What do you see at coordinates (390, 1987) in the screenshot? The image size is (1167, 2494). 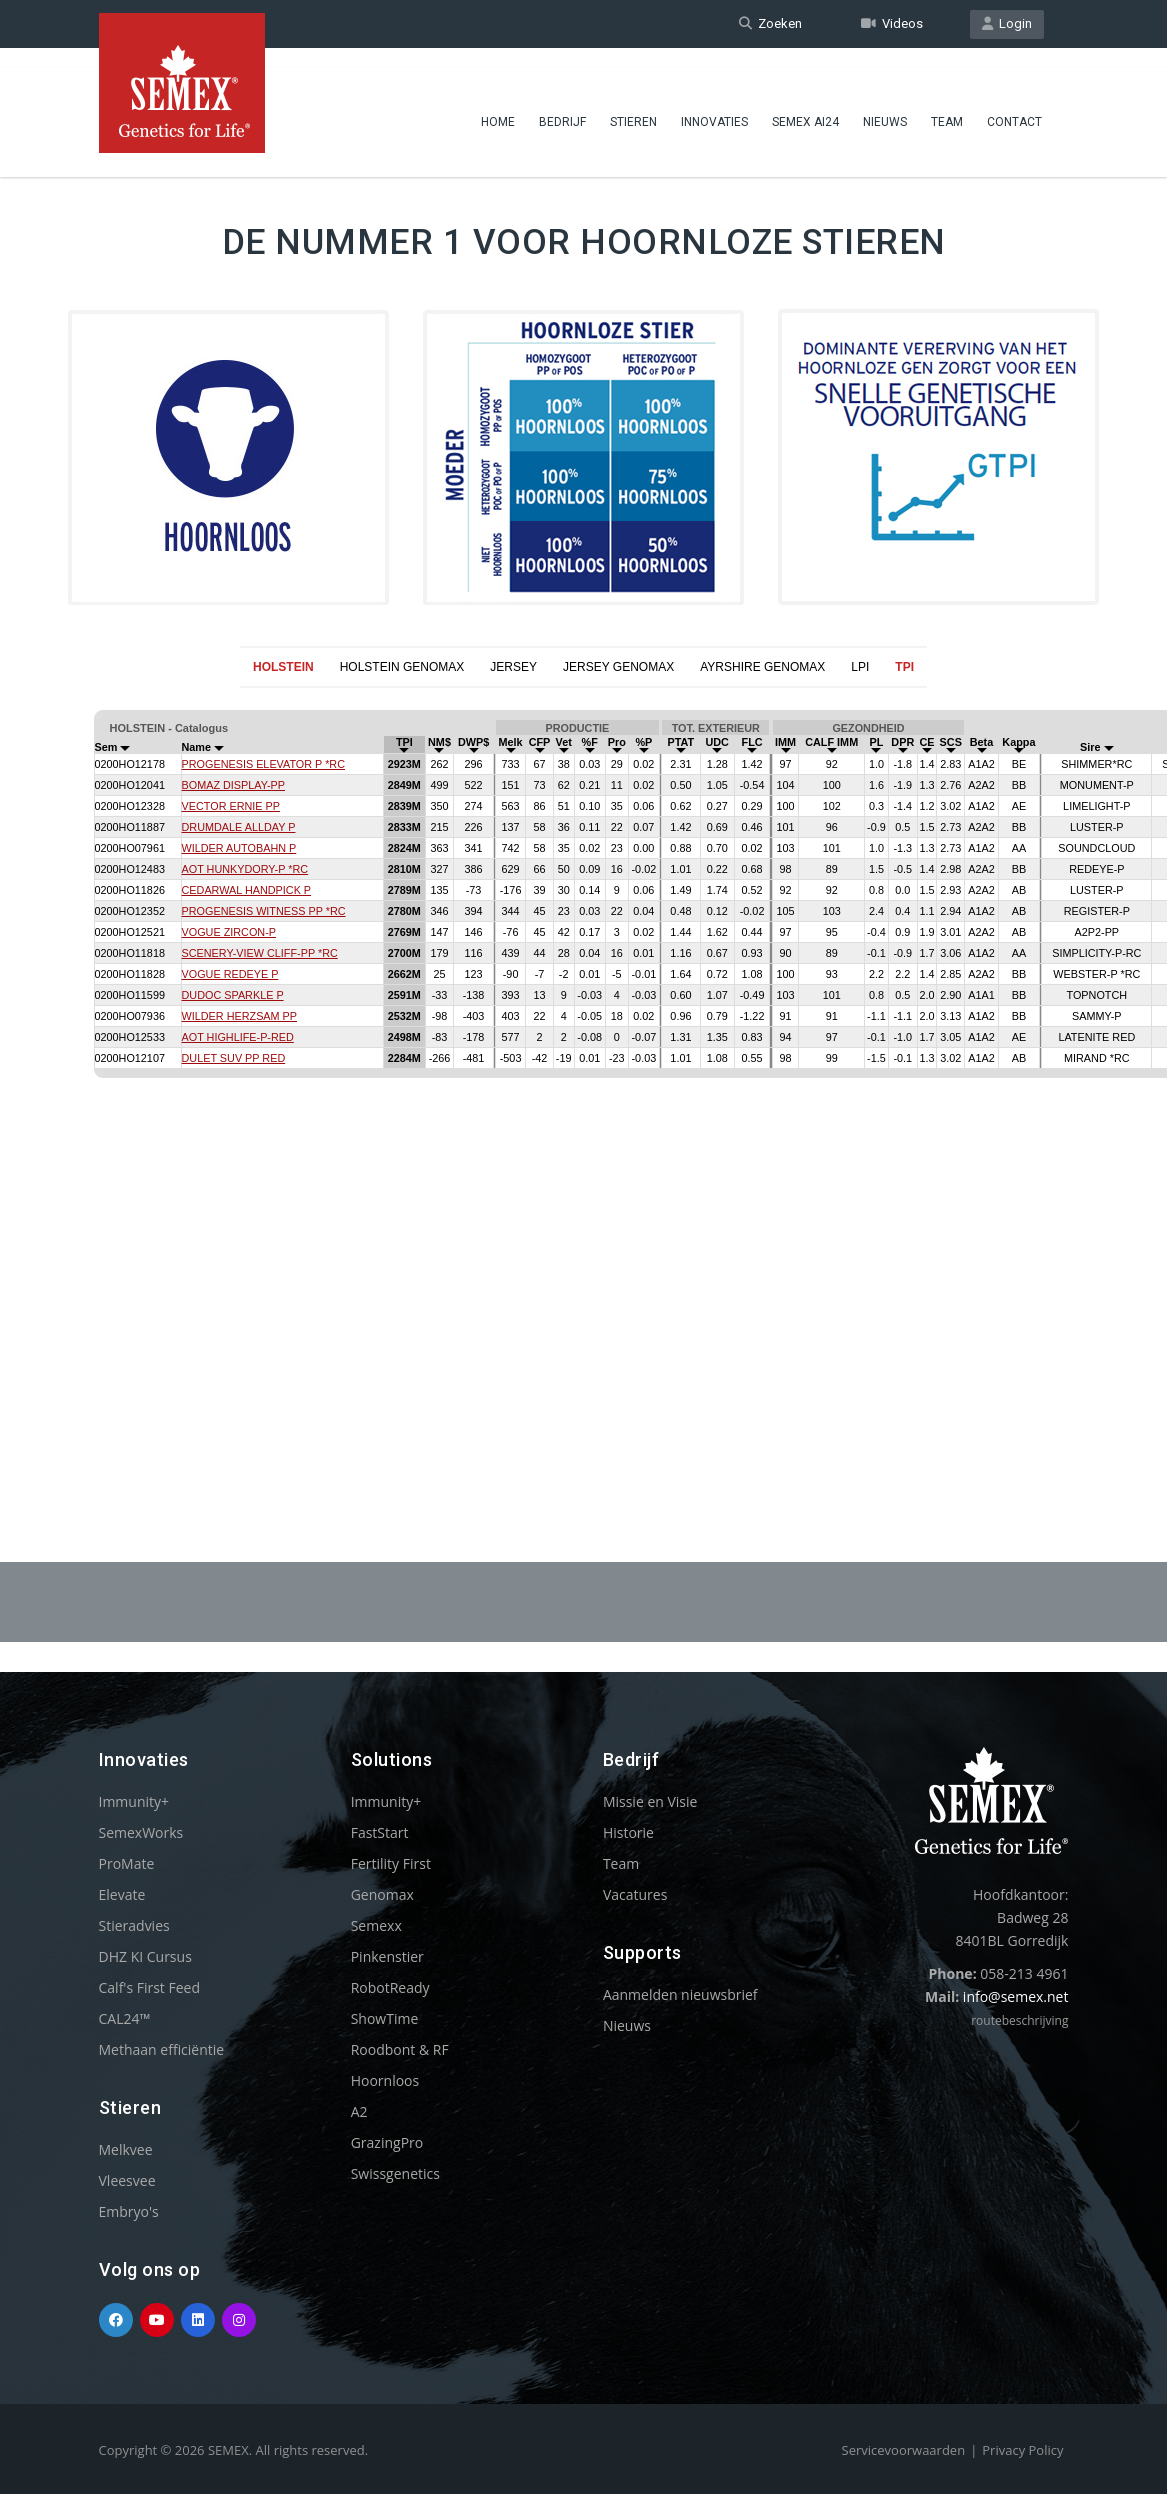 I see `RobotReady` at bounding box center [390, 1987].